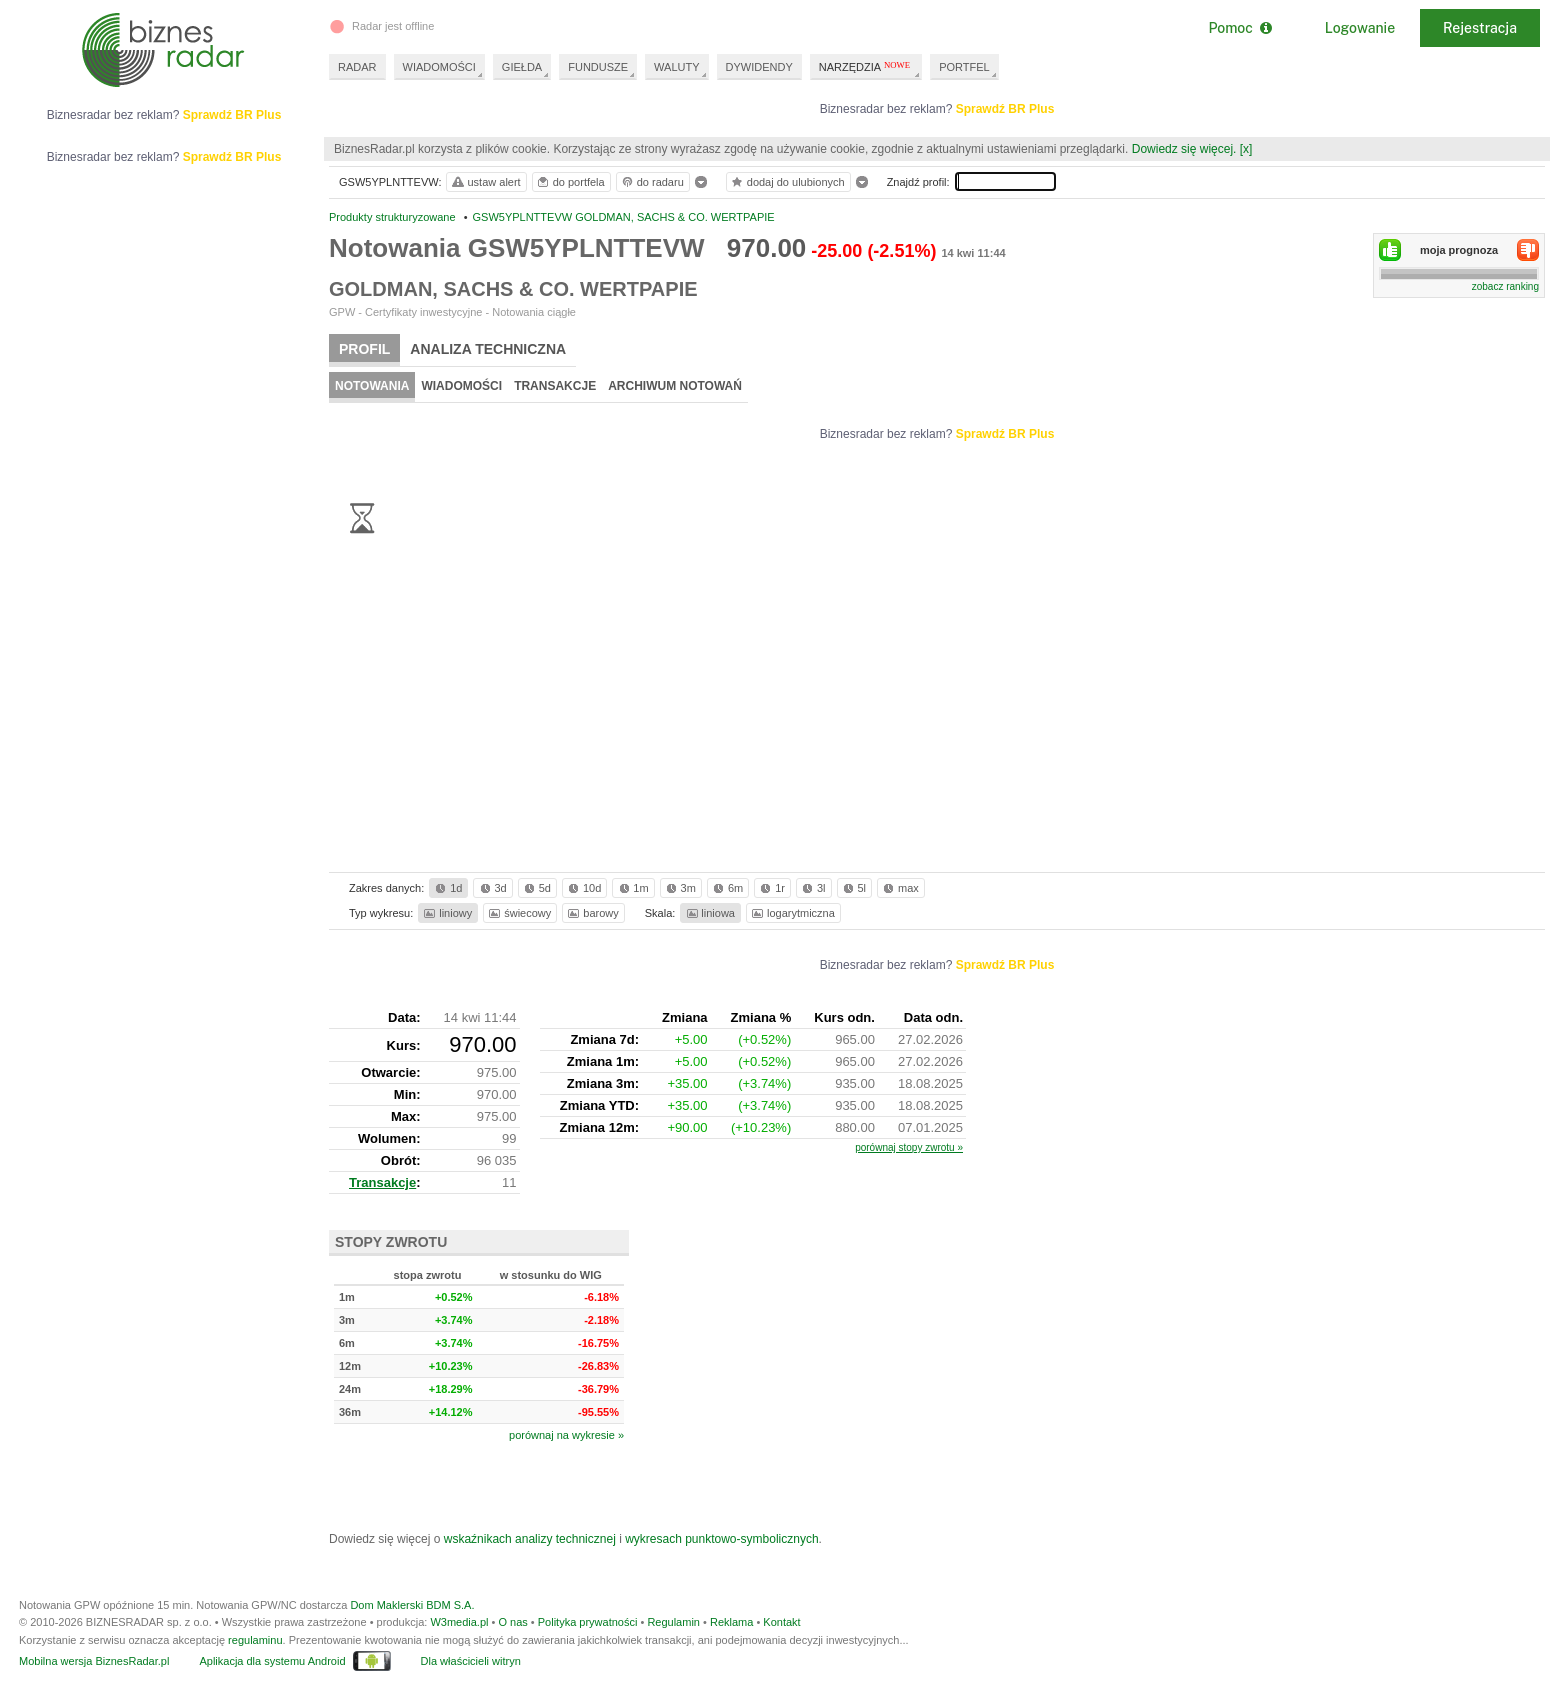 The image size is (1554, 1691). What do you see at coordinates (899, 888) in the screenshot?
I see `max` at bounding box center [899, 888].